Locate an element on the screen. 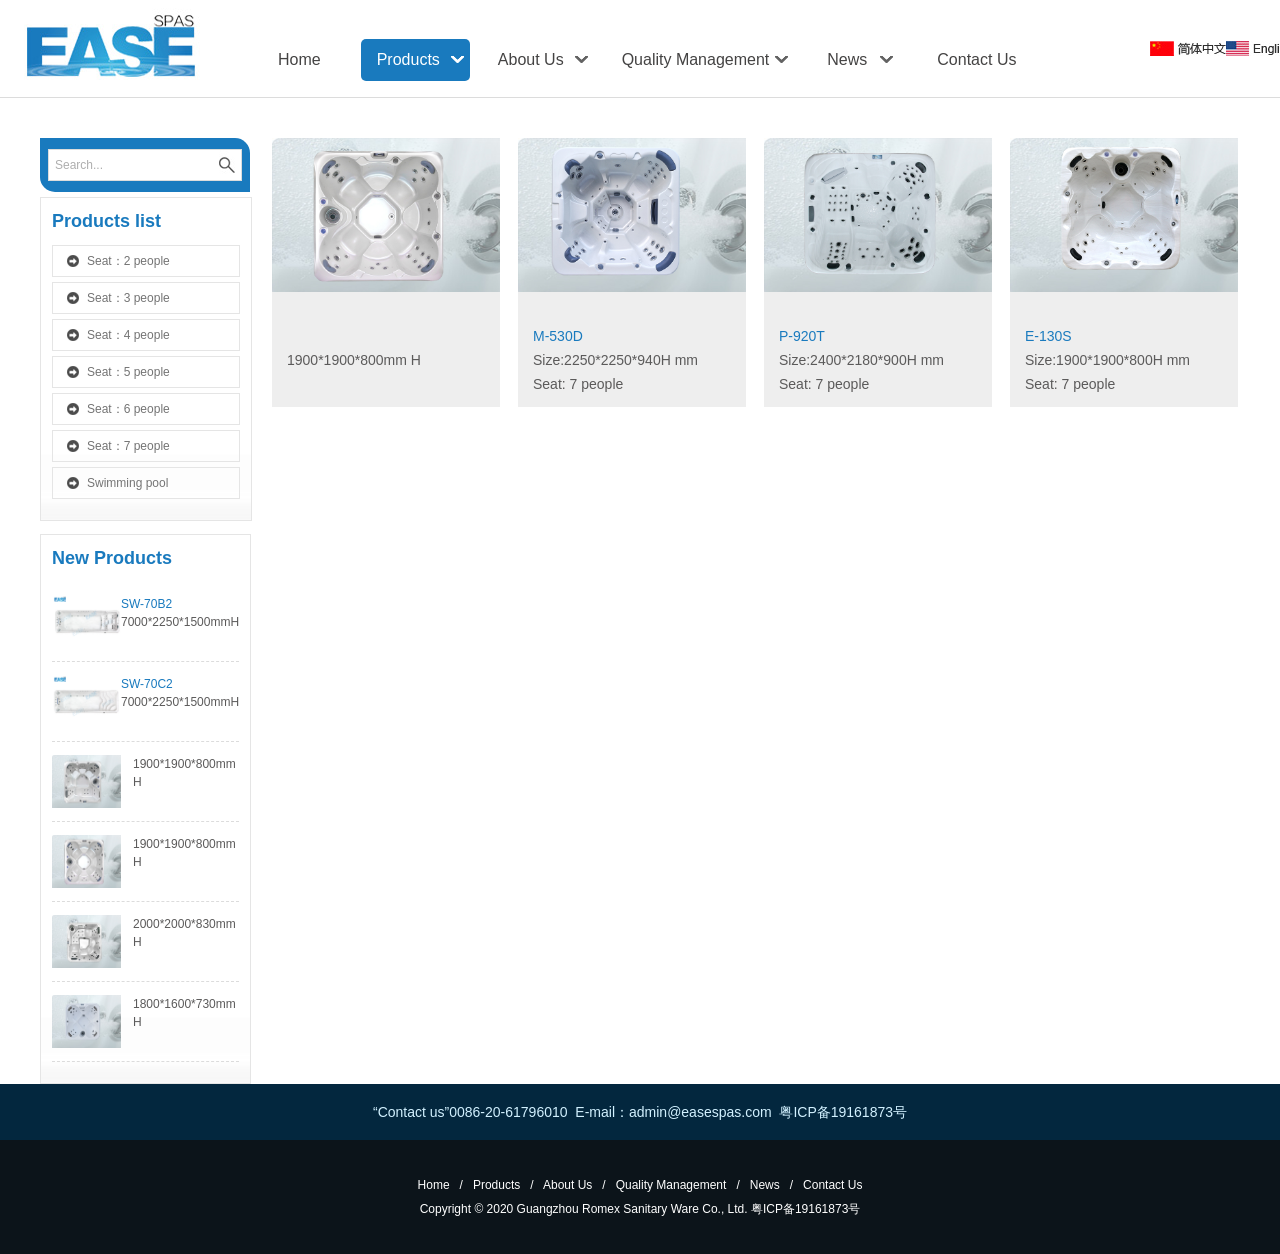 The height and width of the screenshot is (1254, 1280). Quality Management is located at coordinates (696, 59).